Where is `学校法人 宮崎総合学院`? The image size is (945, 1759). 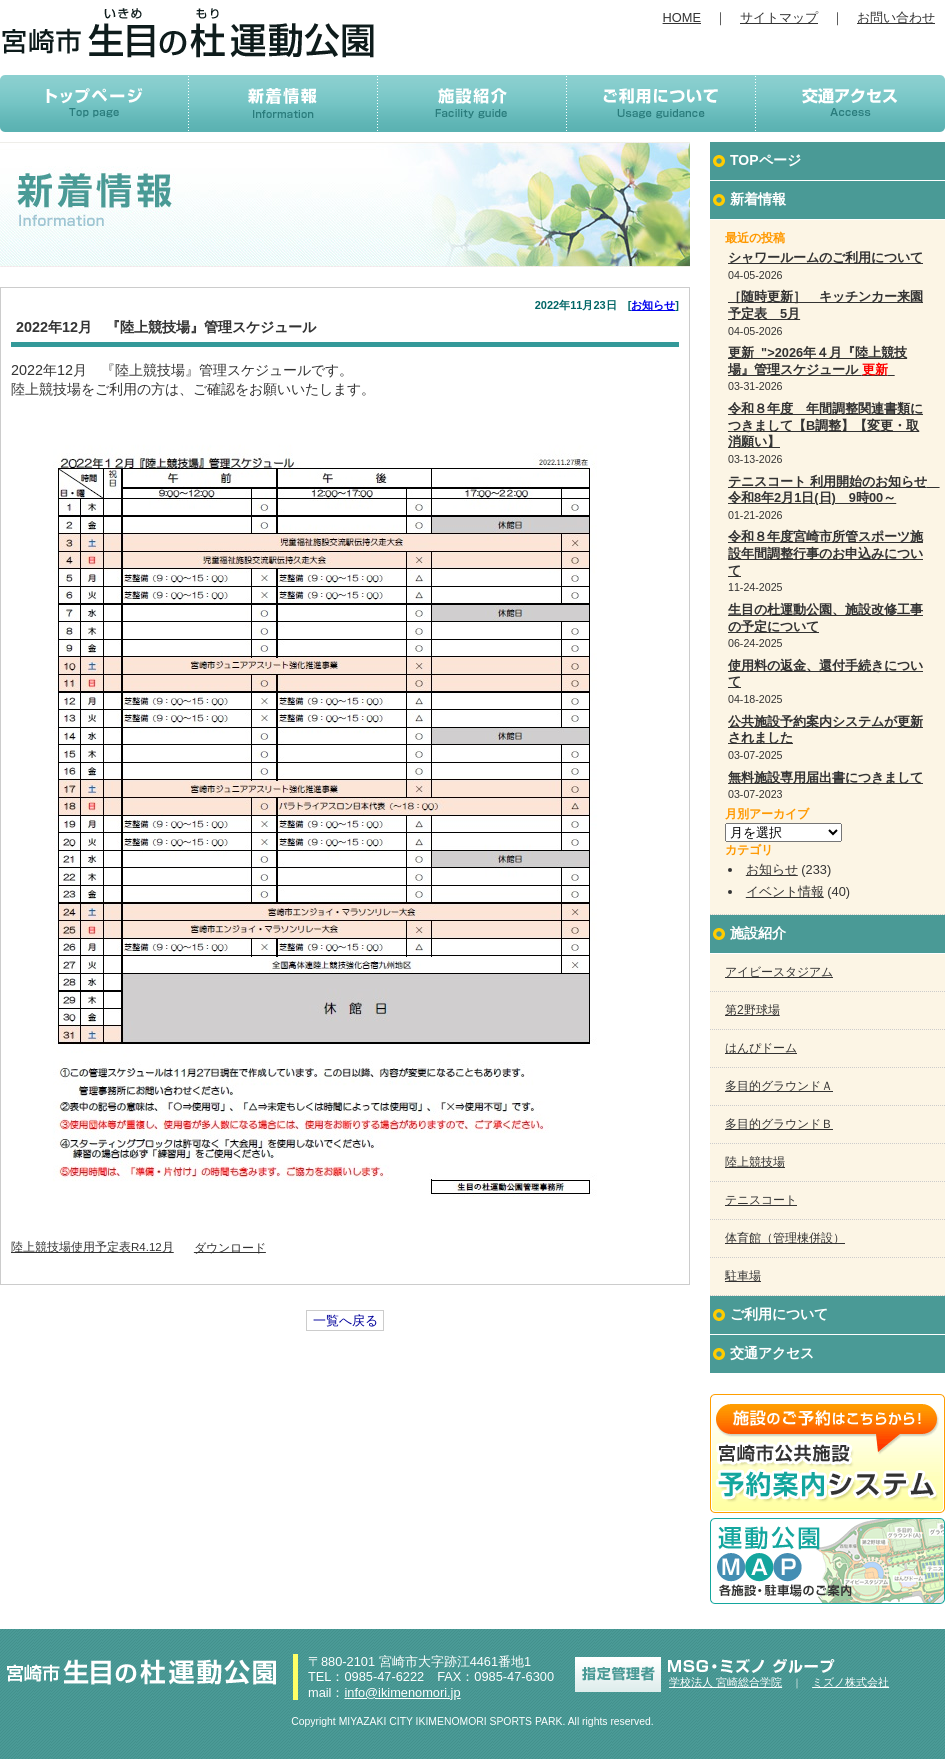
学校法人 宮崎総合学院 is located at coordinates (725, 1682).